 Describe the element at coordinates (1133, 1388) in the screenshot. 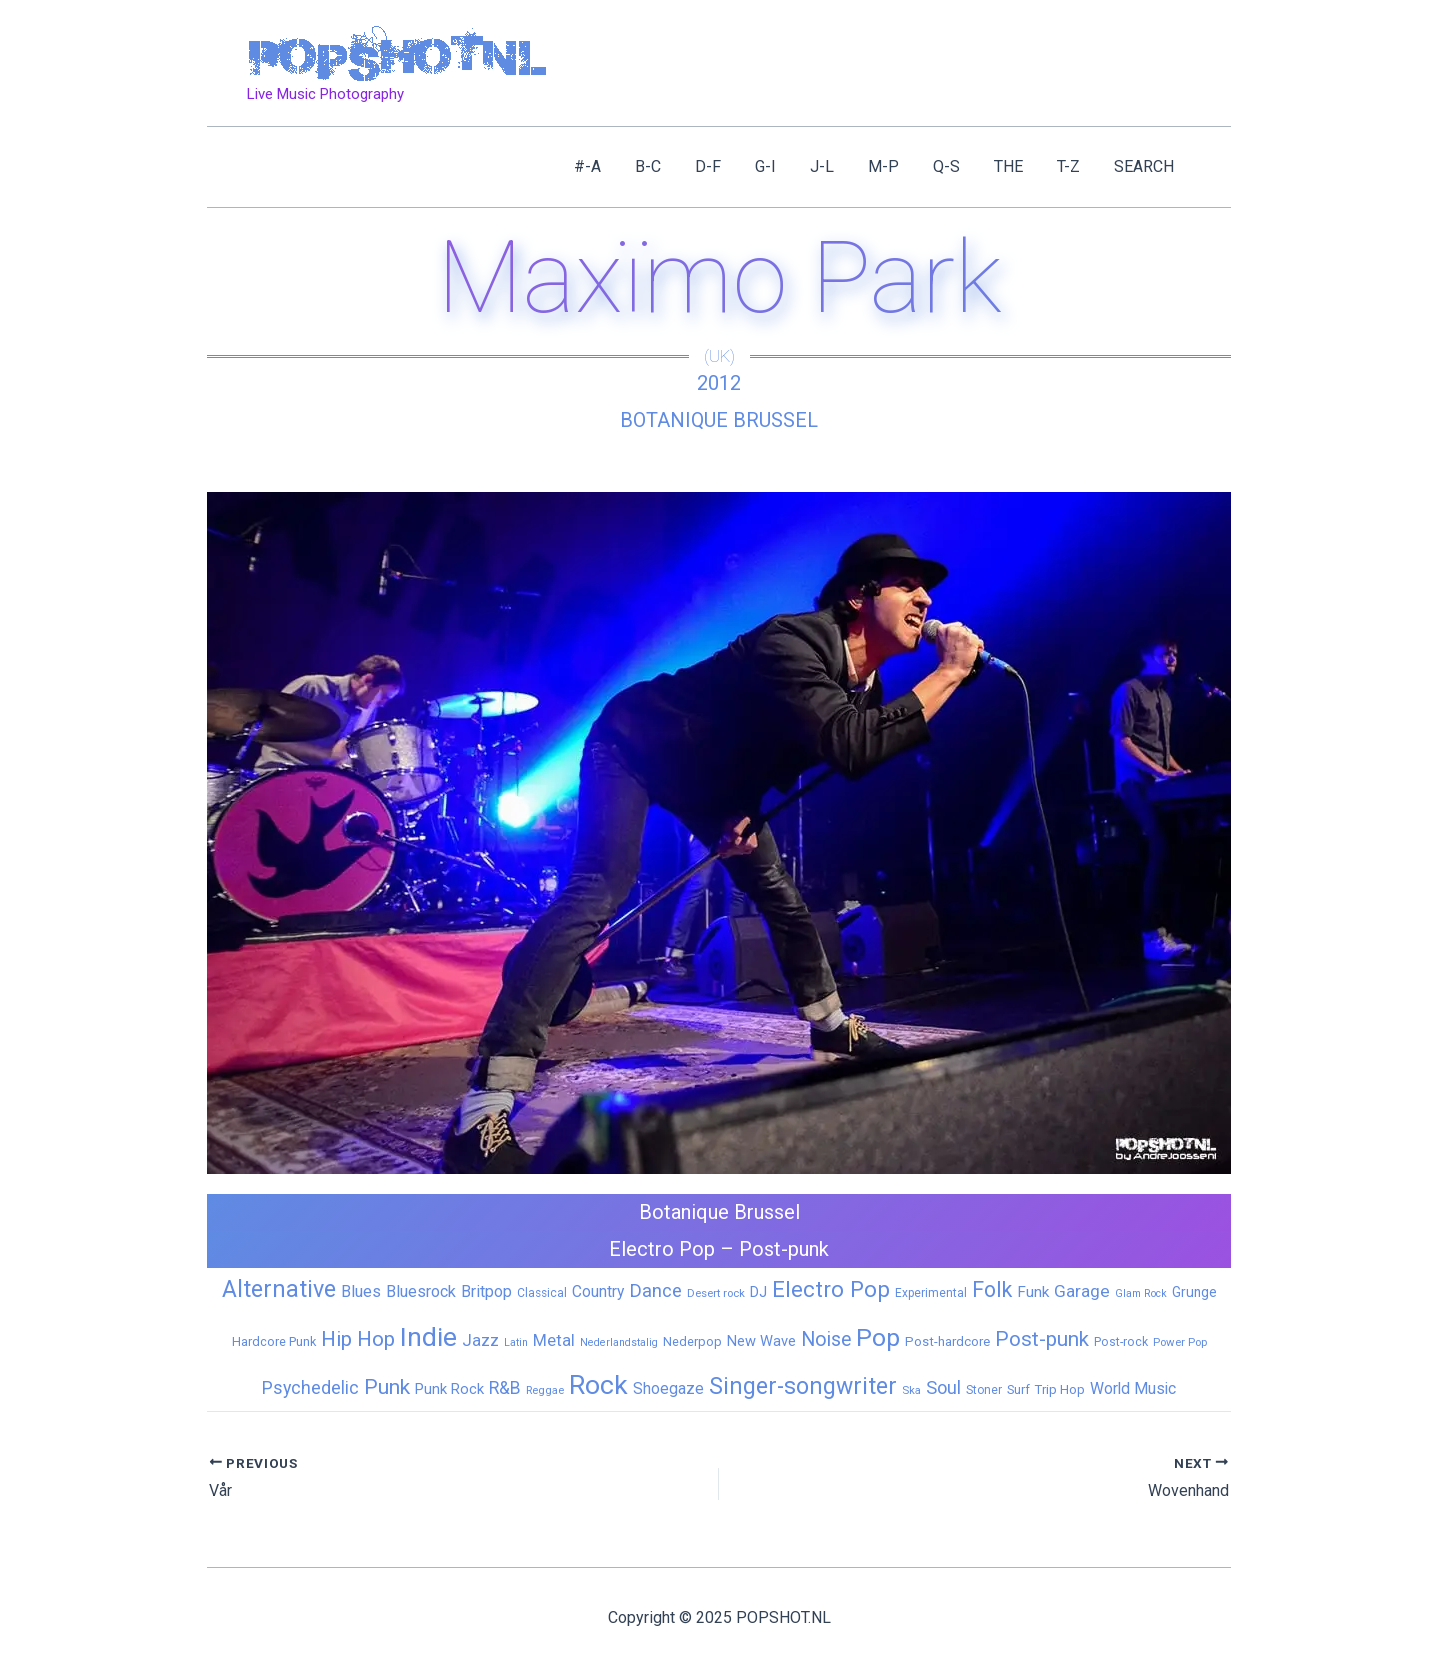

I see `World Music [World Music (20 items)]` at that location.